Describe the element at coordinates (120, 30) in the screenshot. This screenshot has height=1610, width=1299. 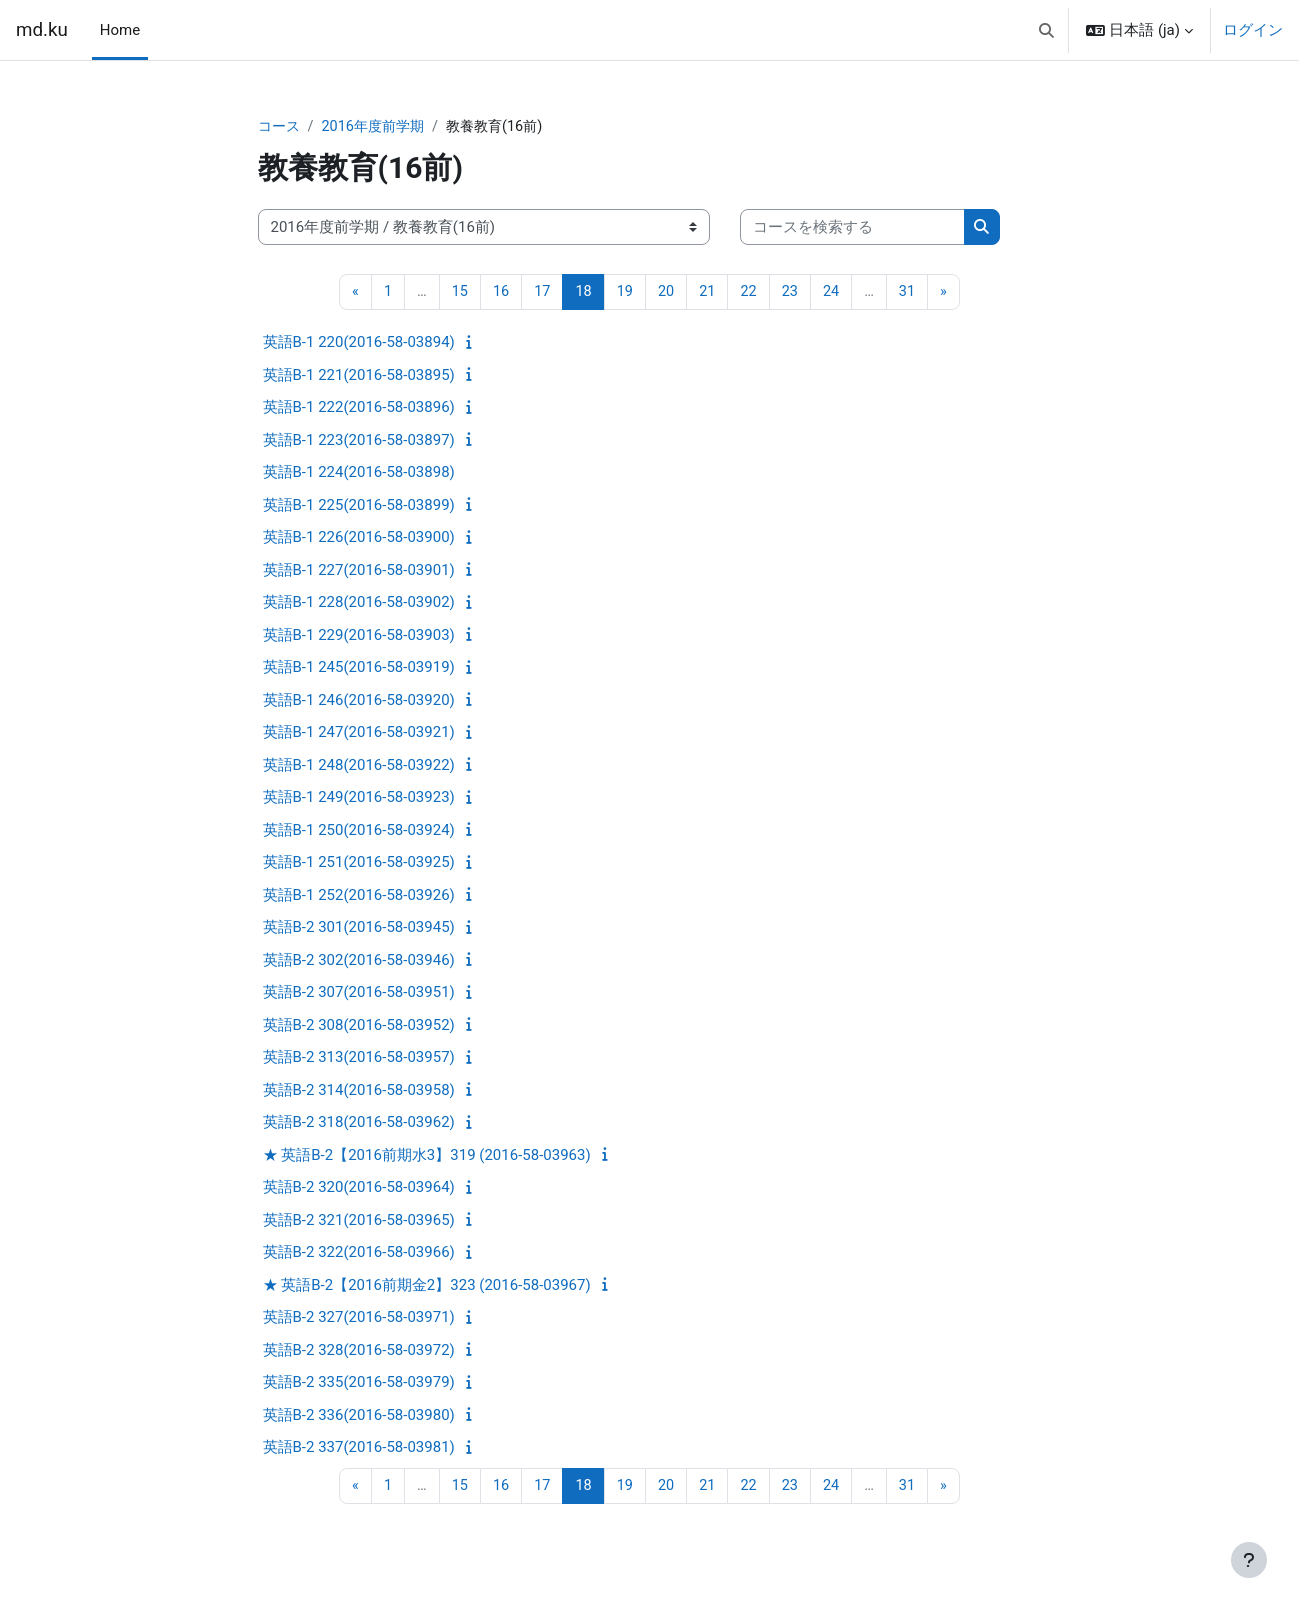
I see `Home [menuitem]` at that location.